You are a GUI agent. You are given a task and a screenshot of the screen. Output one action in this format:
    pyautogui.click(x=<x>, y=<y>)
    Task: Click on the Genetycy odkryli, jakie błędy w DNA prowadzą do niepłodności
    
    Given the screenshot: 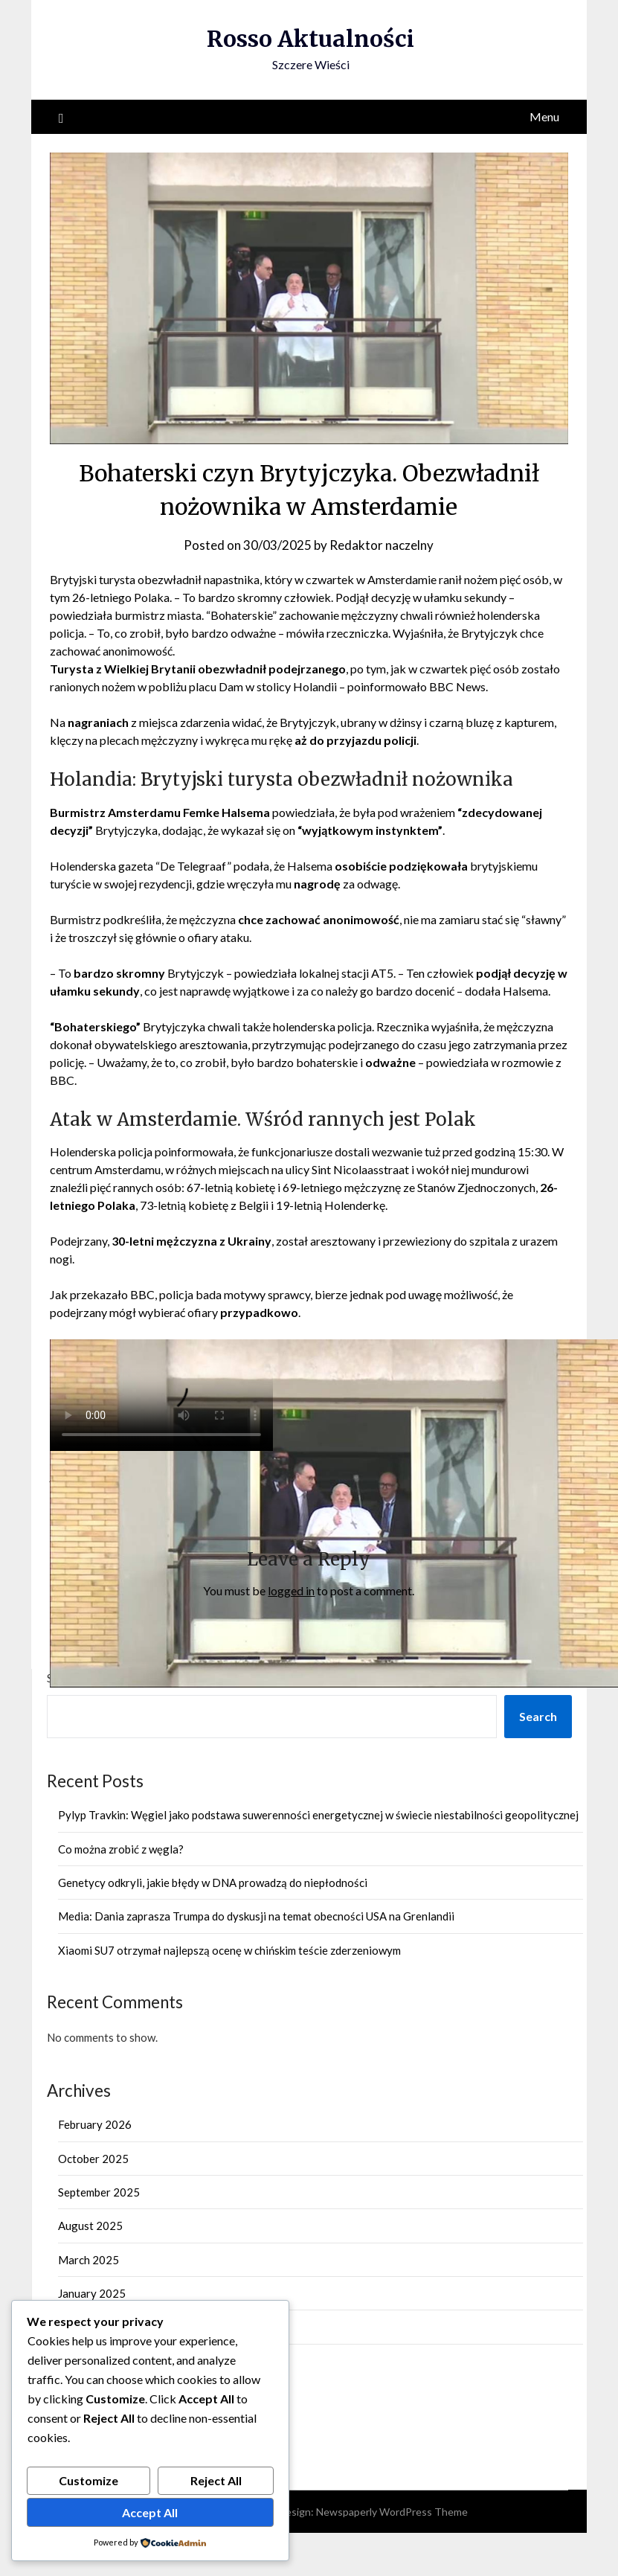 What is the action you would take?
    pyautogui.click(x=212, y=1882)
    